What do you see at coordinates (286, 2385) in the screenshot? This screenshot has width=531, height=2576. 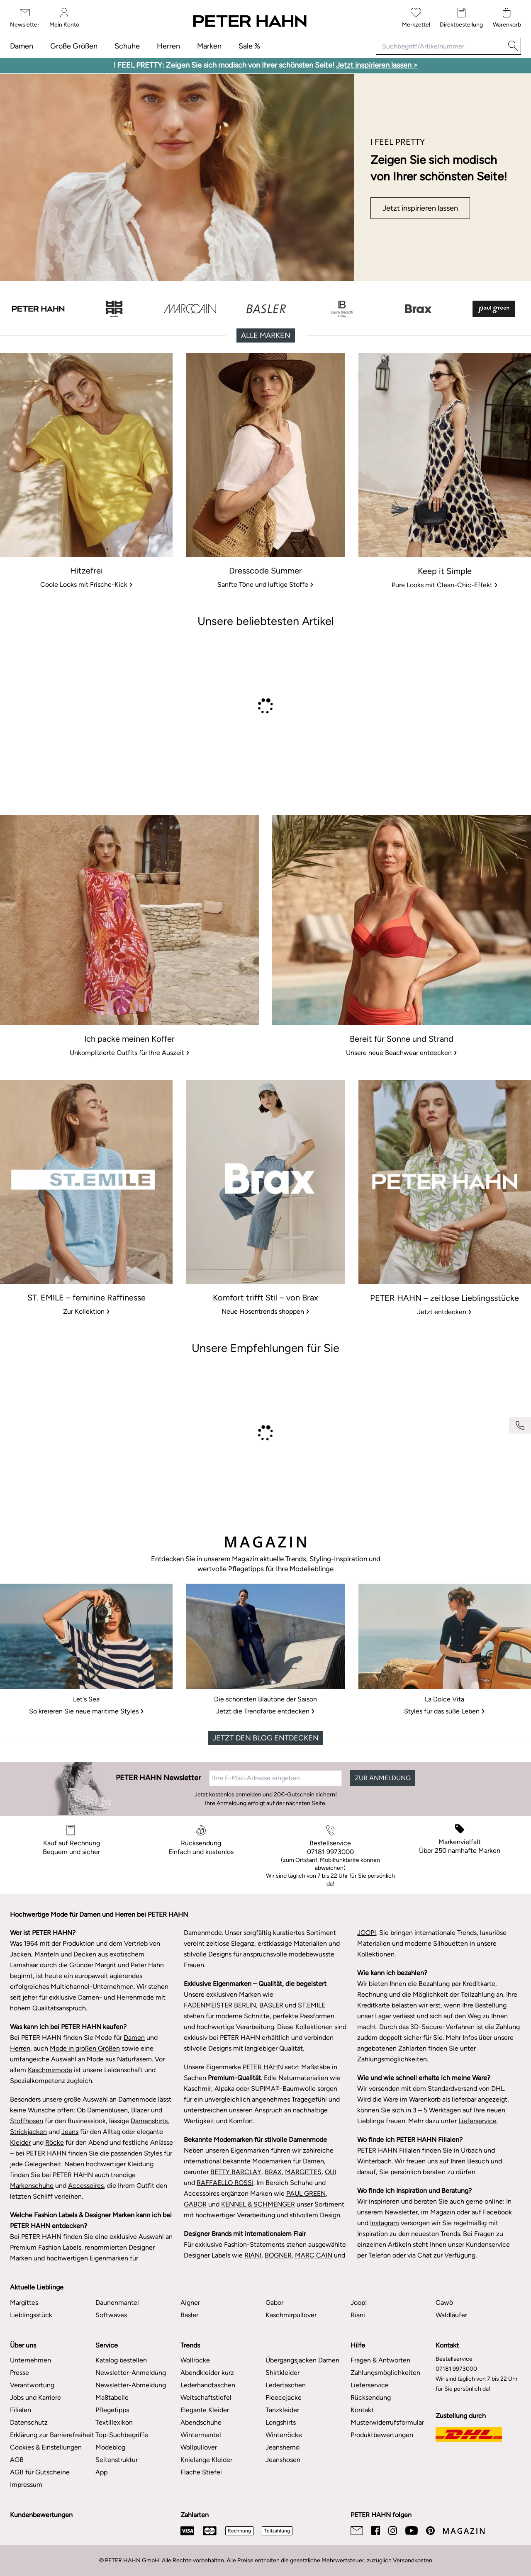 I see `Ledertaschen` at bounding box center [286, 2385].